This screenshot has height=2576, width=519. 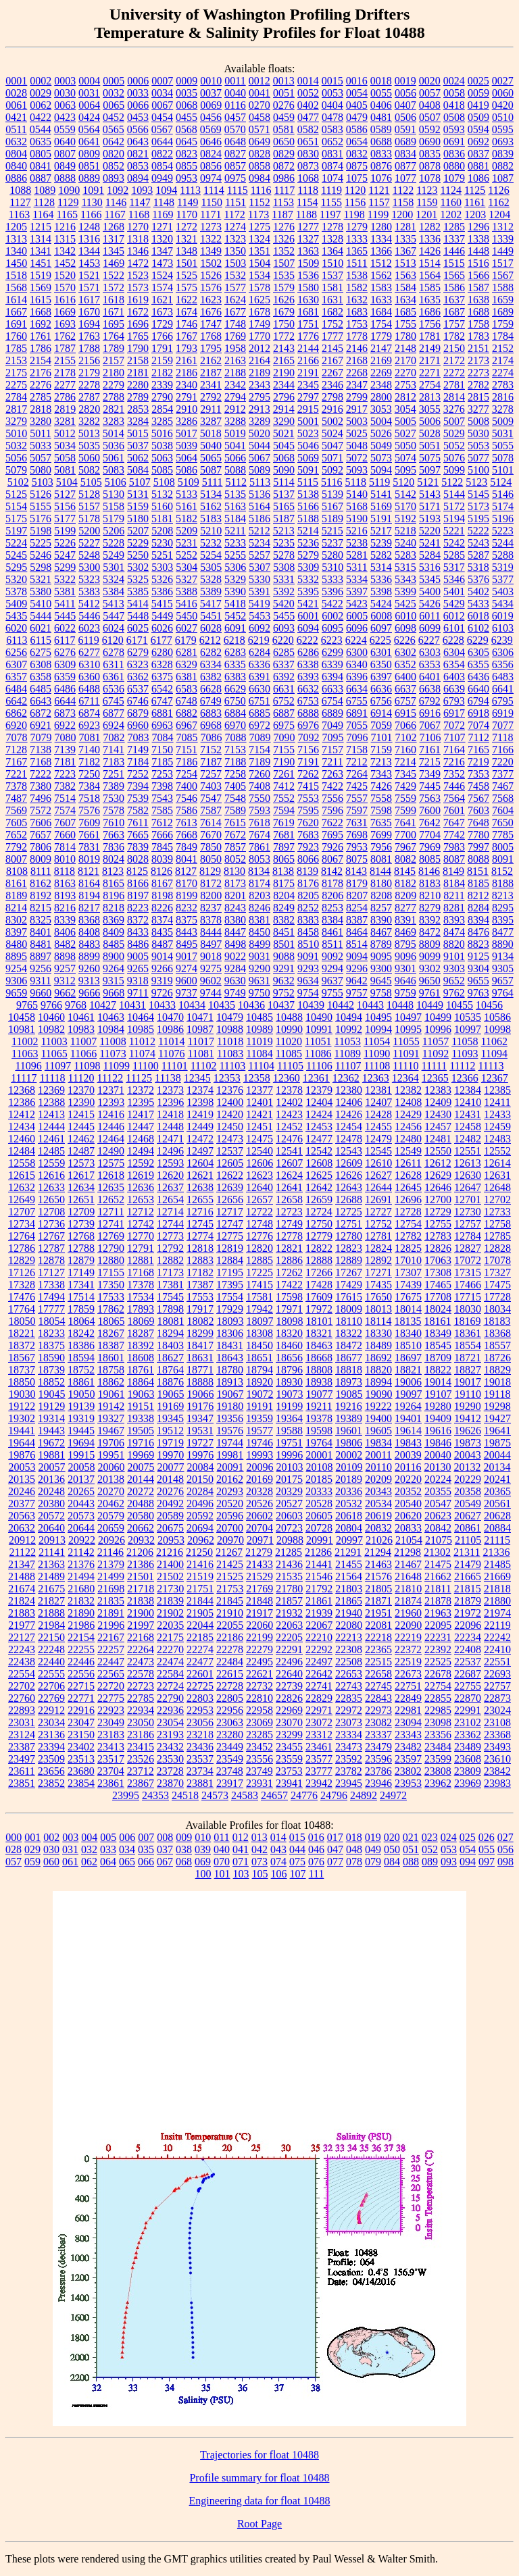 I want to click on 6285, so click(x=284, y=652).